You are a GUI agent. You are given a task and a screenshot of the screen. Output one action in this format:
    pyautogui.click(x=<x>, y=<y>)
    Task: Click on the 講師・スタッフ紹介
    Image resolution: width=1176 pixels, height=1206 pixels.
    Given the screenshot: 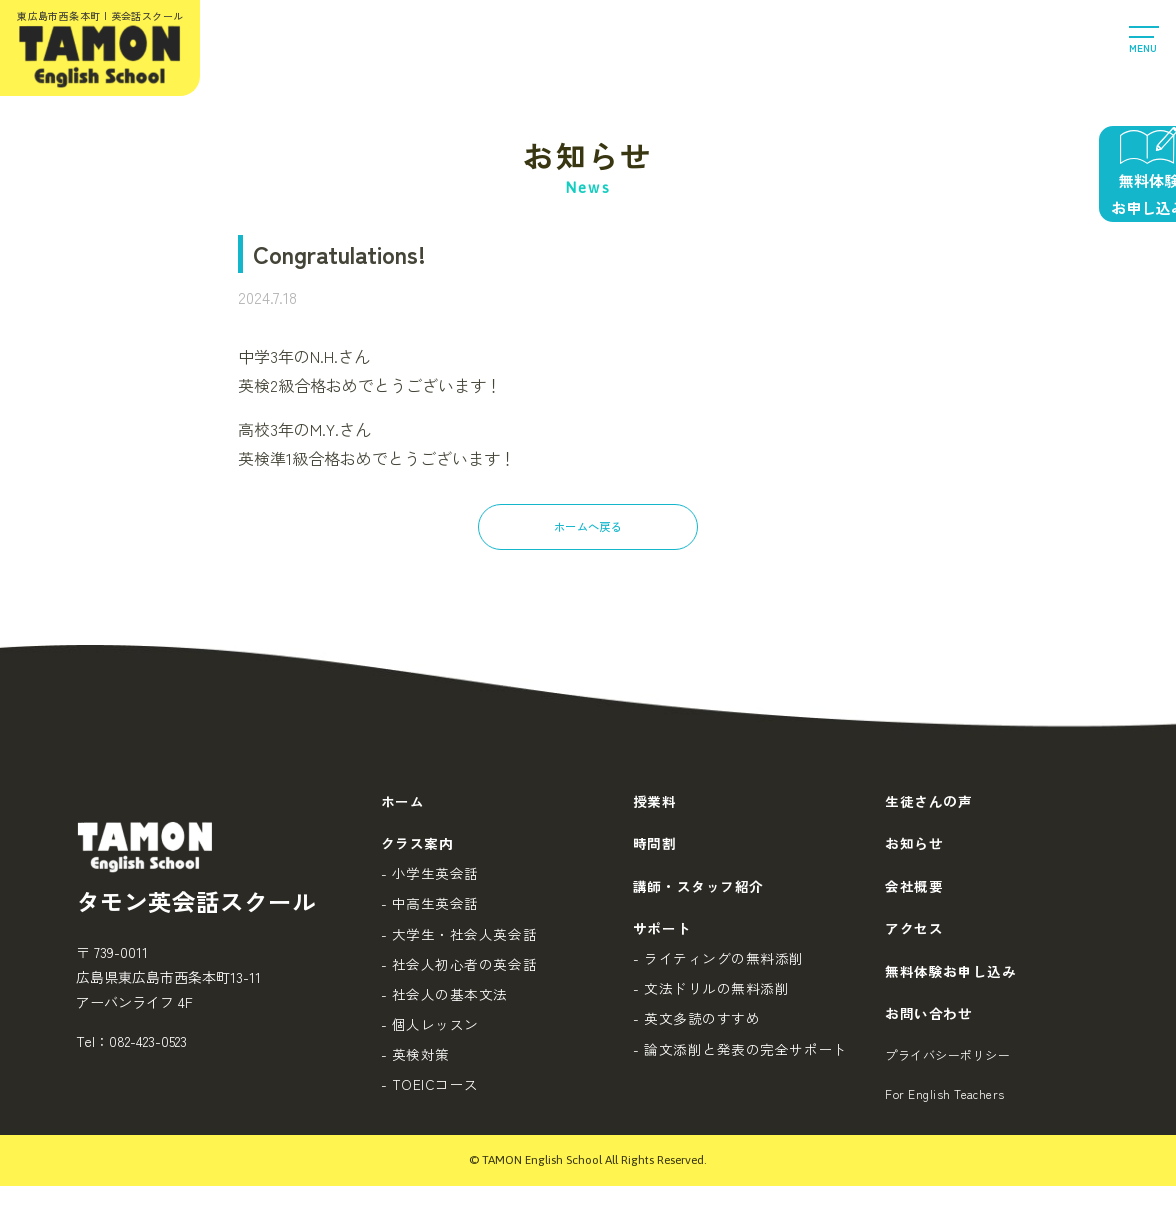 What is the action you would take?
    pyautogui.click(x=697, y=893)
    